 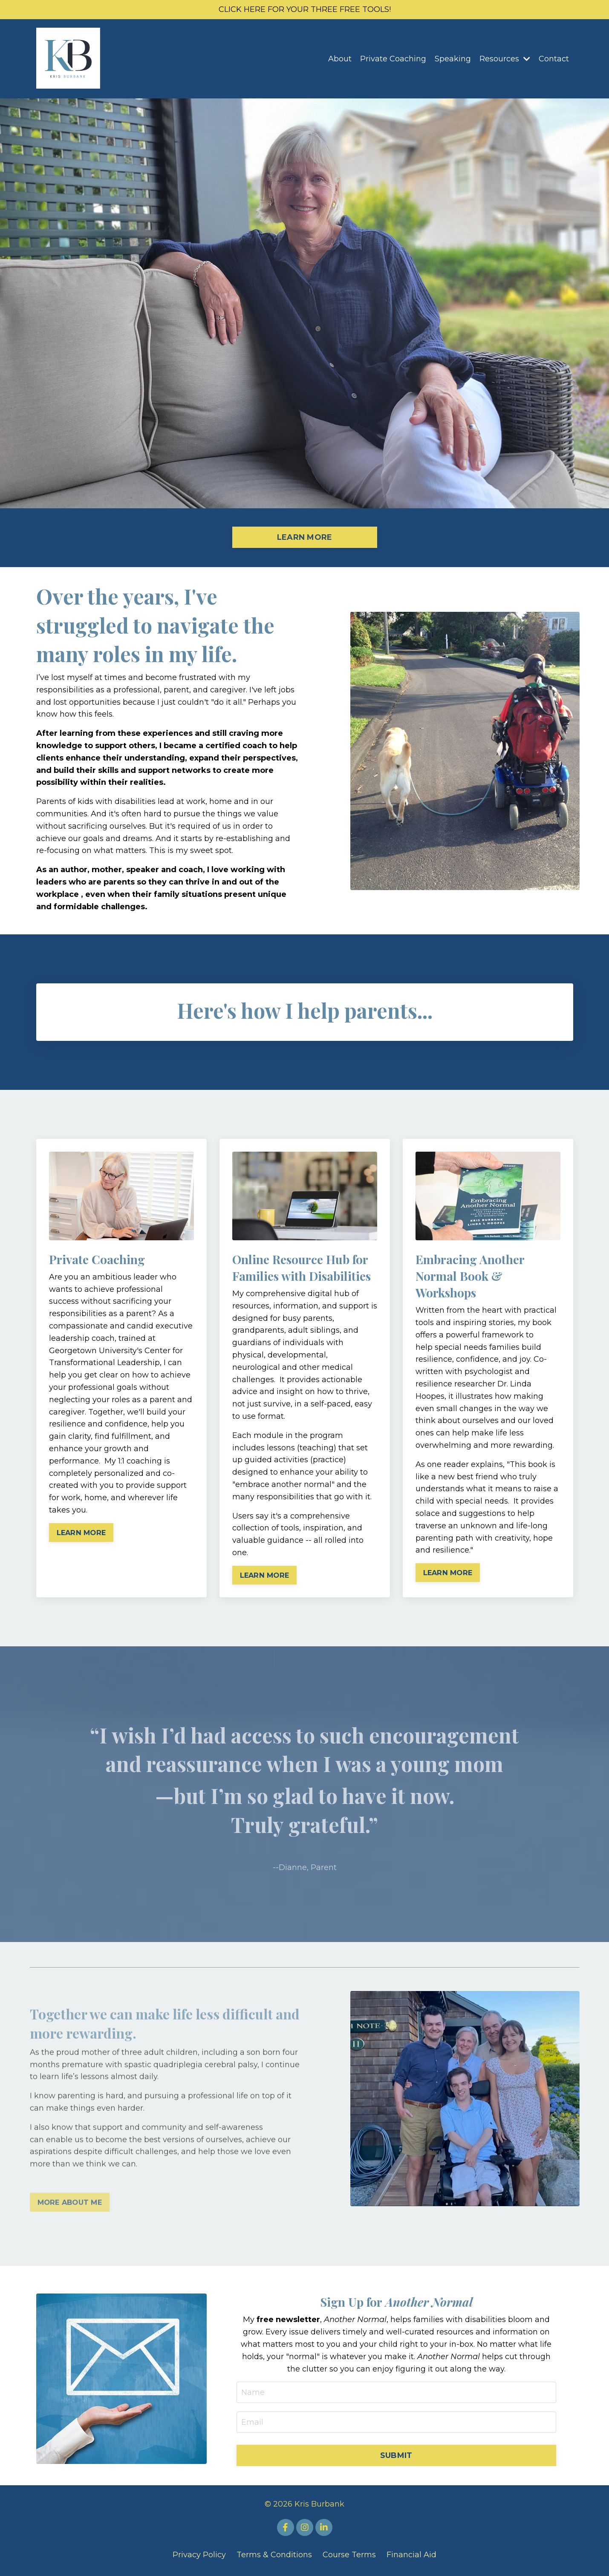 What do you see at coordinates (411, 2554) in the screenshot?
I see `Financial Aid` at bounding box center [411, 2554].